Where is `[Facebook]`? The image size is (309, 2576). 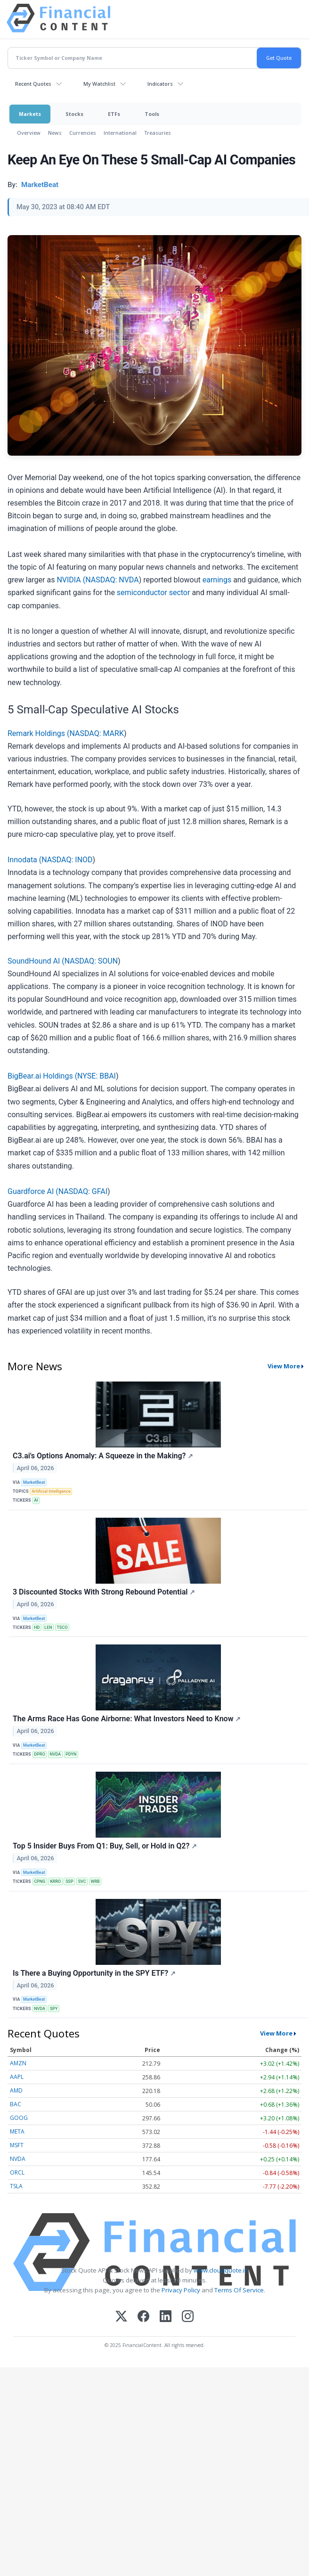 [Facebook] is located at coordinates (143, 2317).